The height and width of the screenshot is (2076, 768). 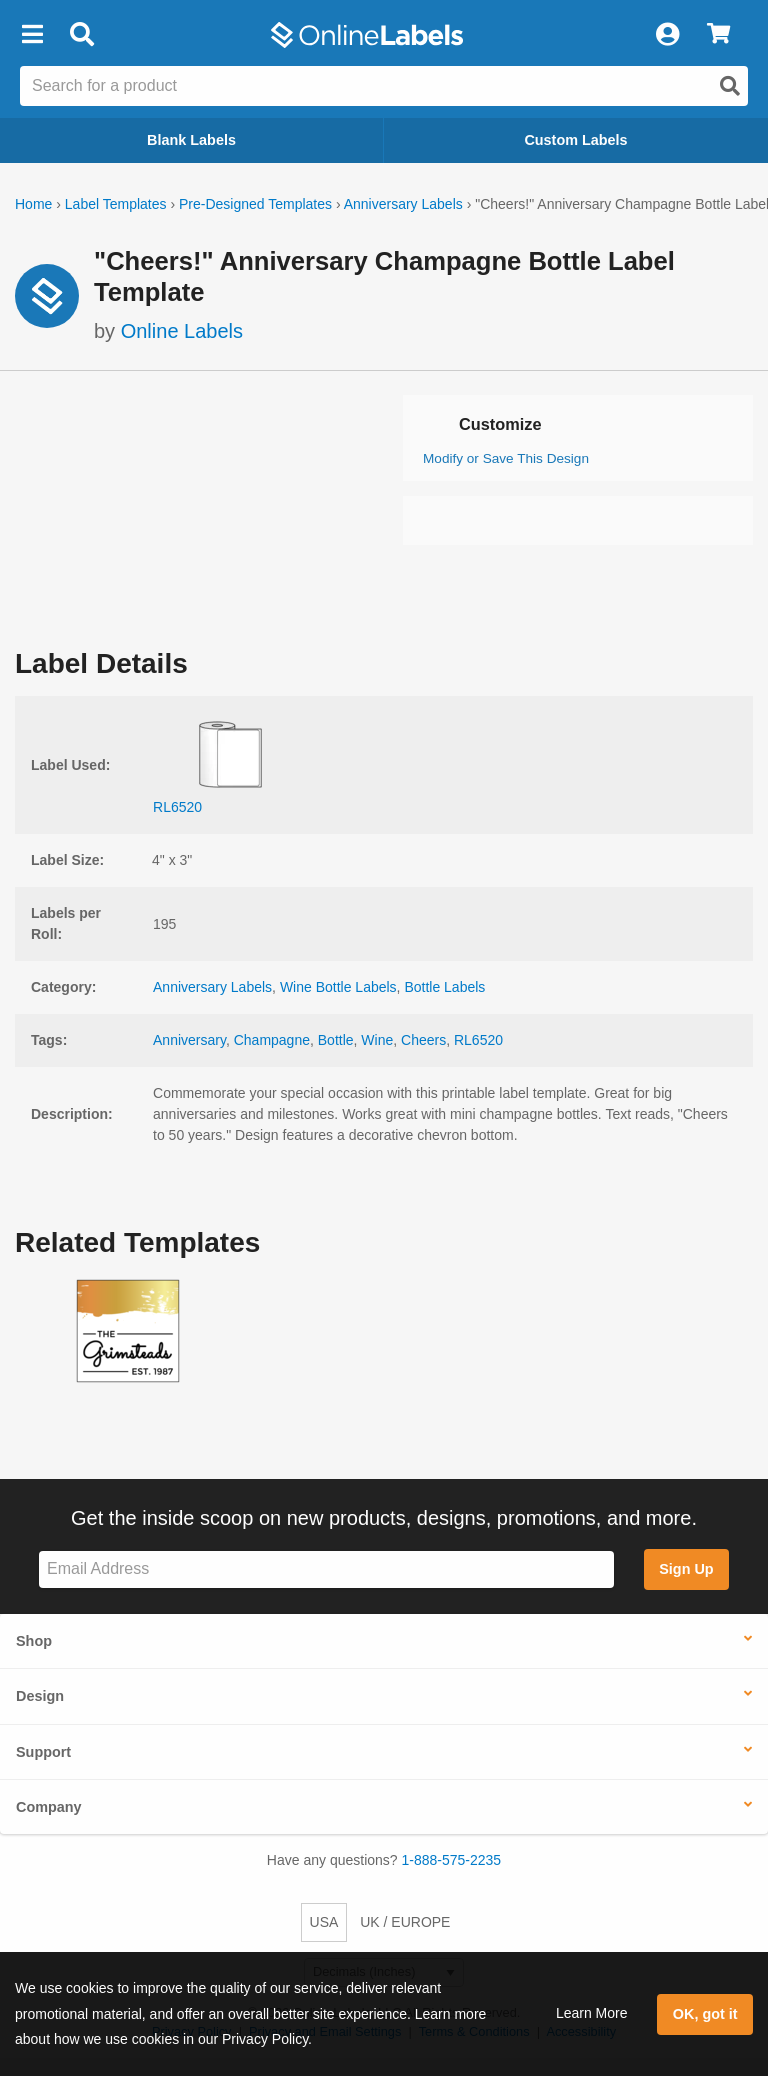 I want to click on Company [button], so click(x=49, y=1807).